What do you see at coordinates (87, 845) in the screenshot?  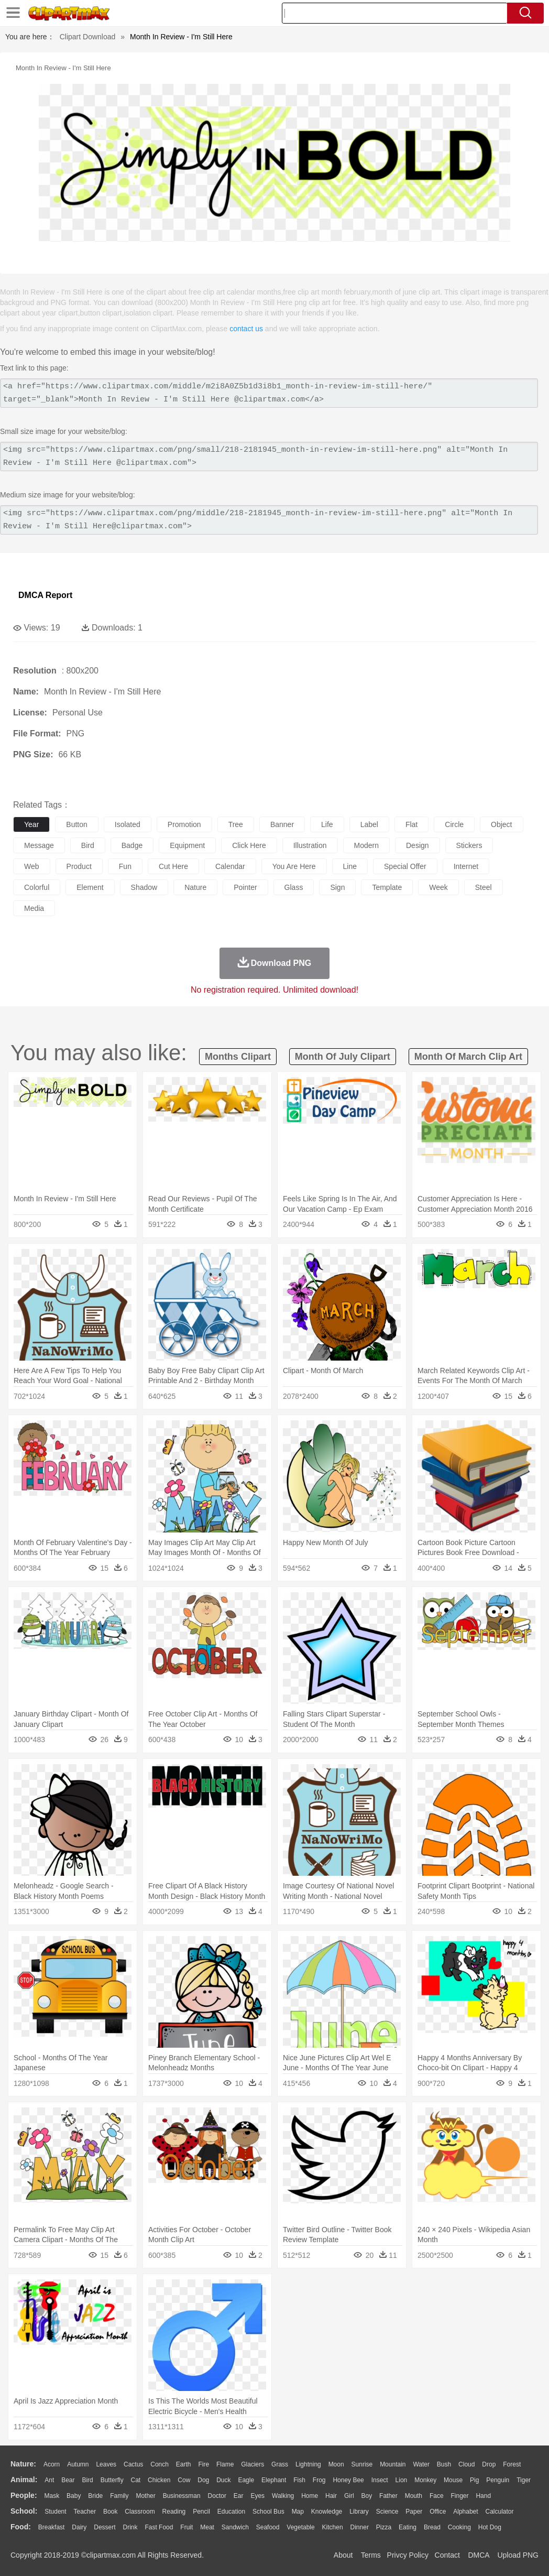 I see `bird` at bounding box center [87, 845].